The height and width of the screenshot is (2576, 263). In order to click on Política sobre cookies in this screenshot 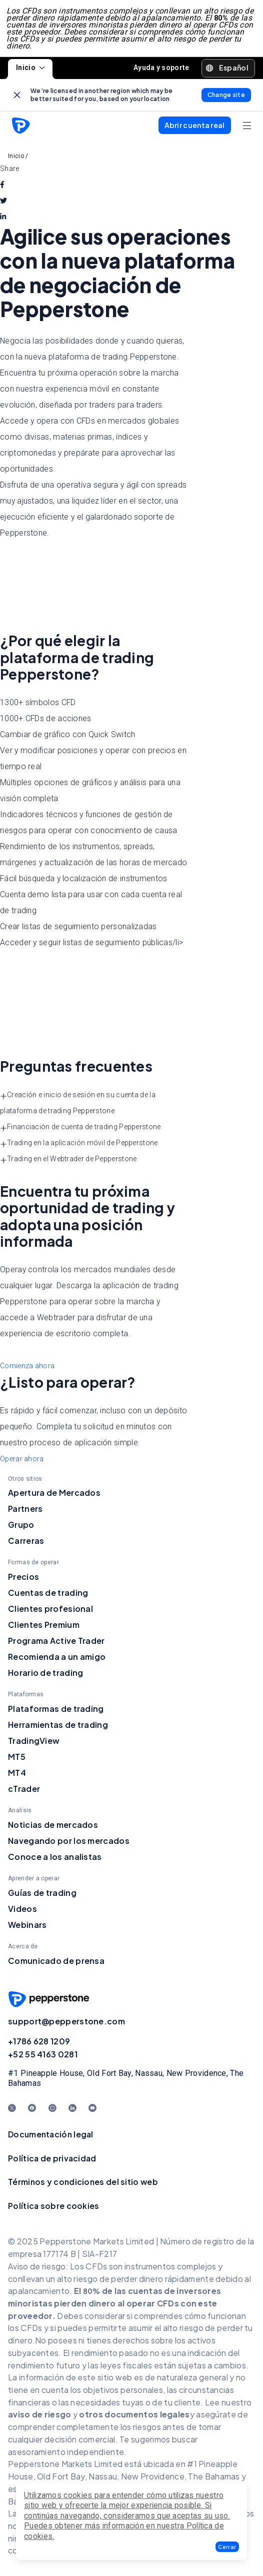, I will do `click(54, 2208)`.